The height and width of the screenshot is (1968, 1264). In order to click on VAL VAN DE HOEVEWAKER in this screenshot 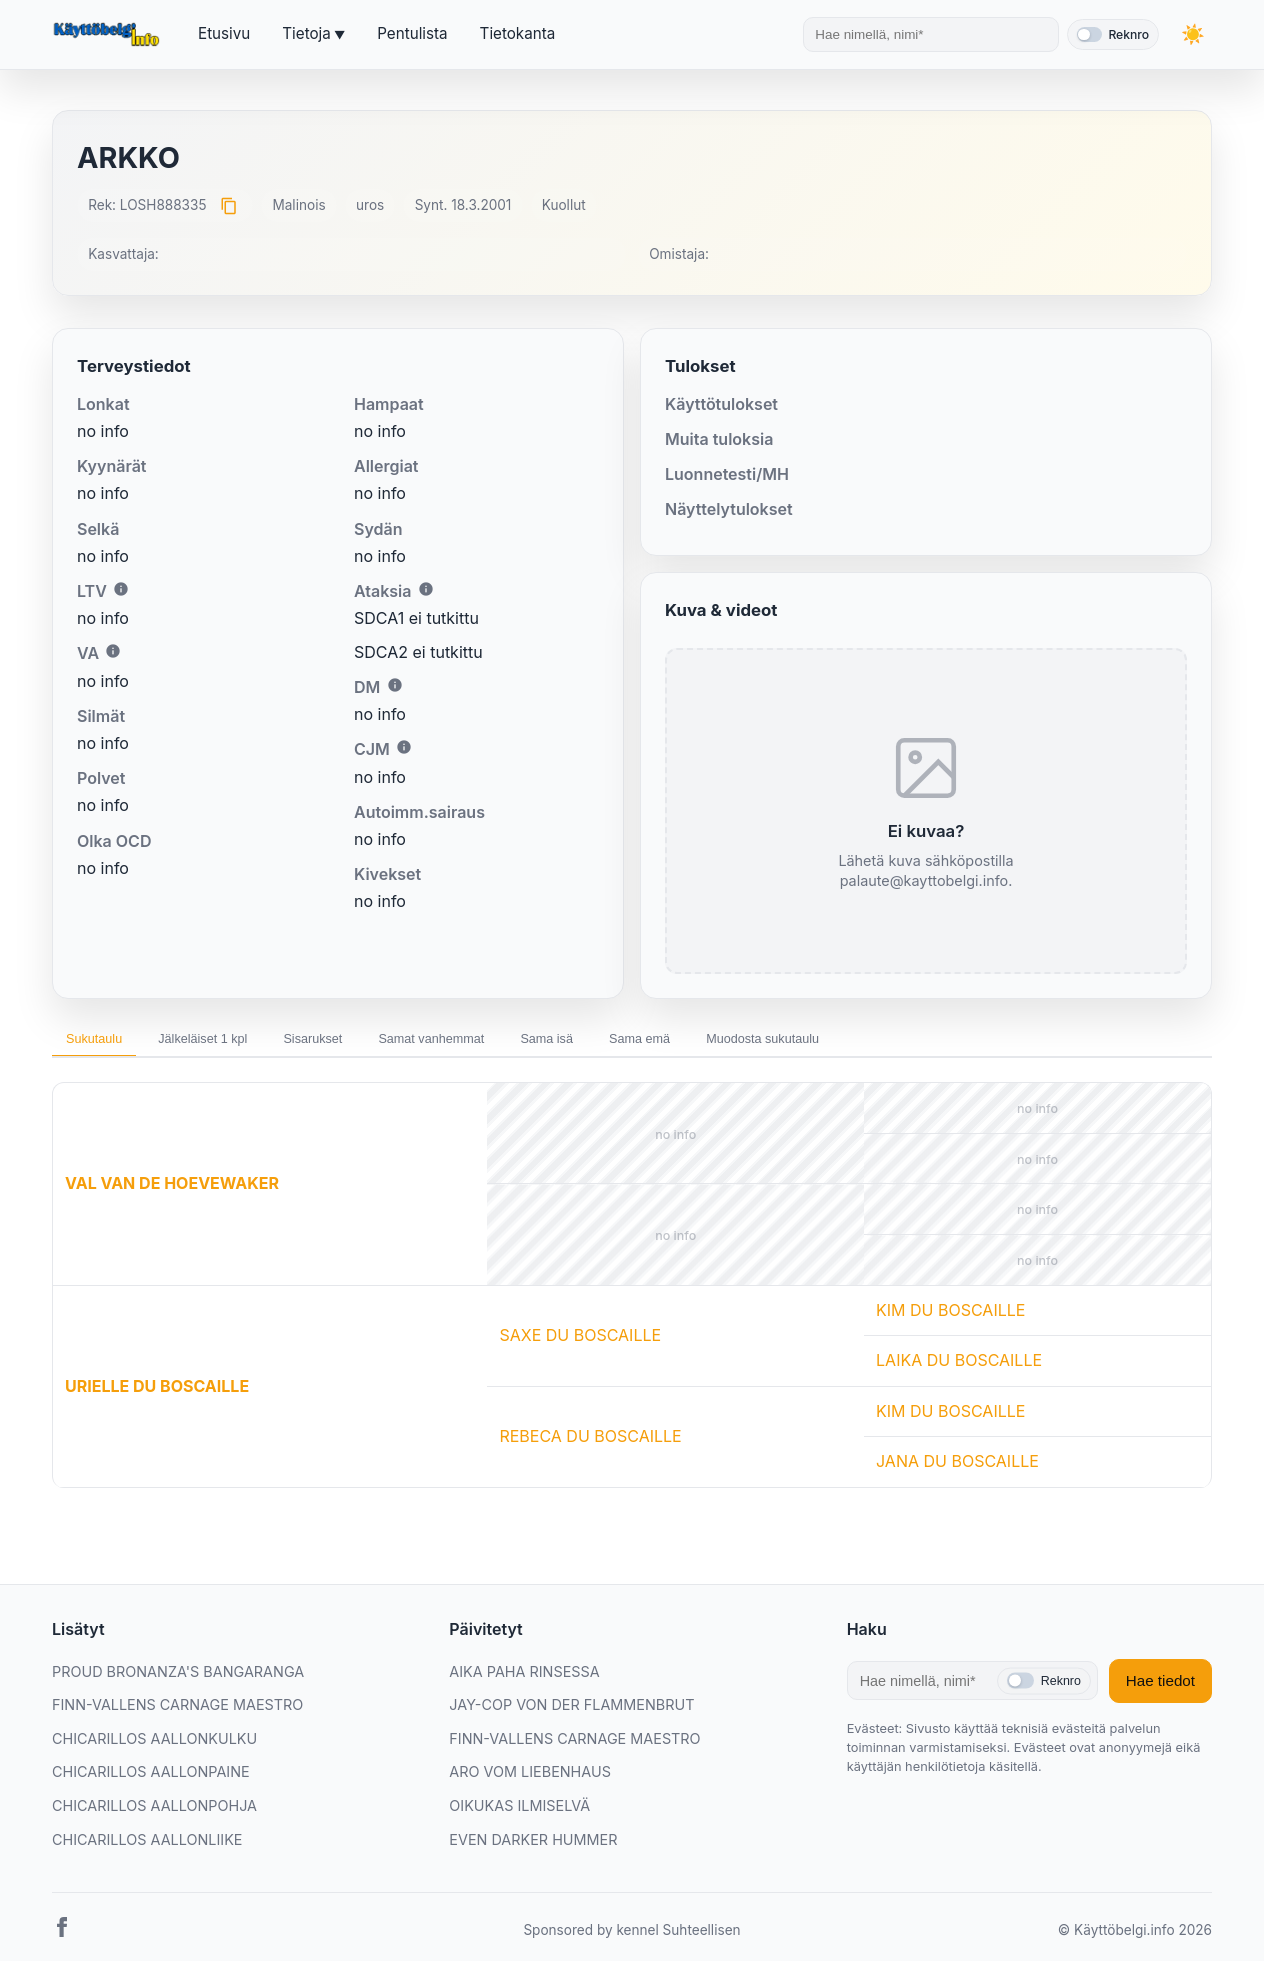, I will do `click(172, 1191)`.